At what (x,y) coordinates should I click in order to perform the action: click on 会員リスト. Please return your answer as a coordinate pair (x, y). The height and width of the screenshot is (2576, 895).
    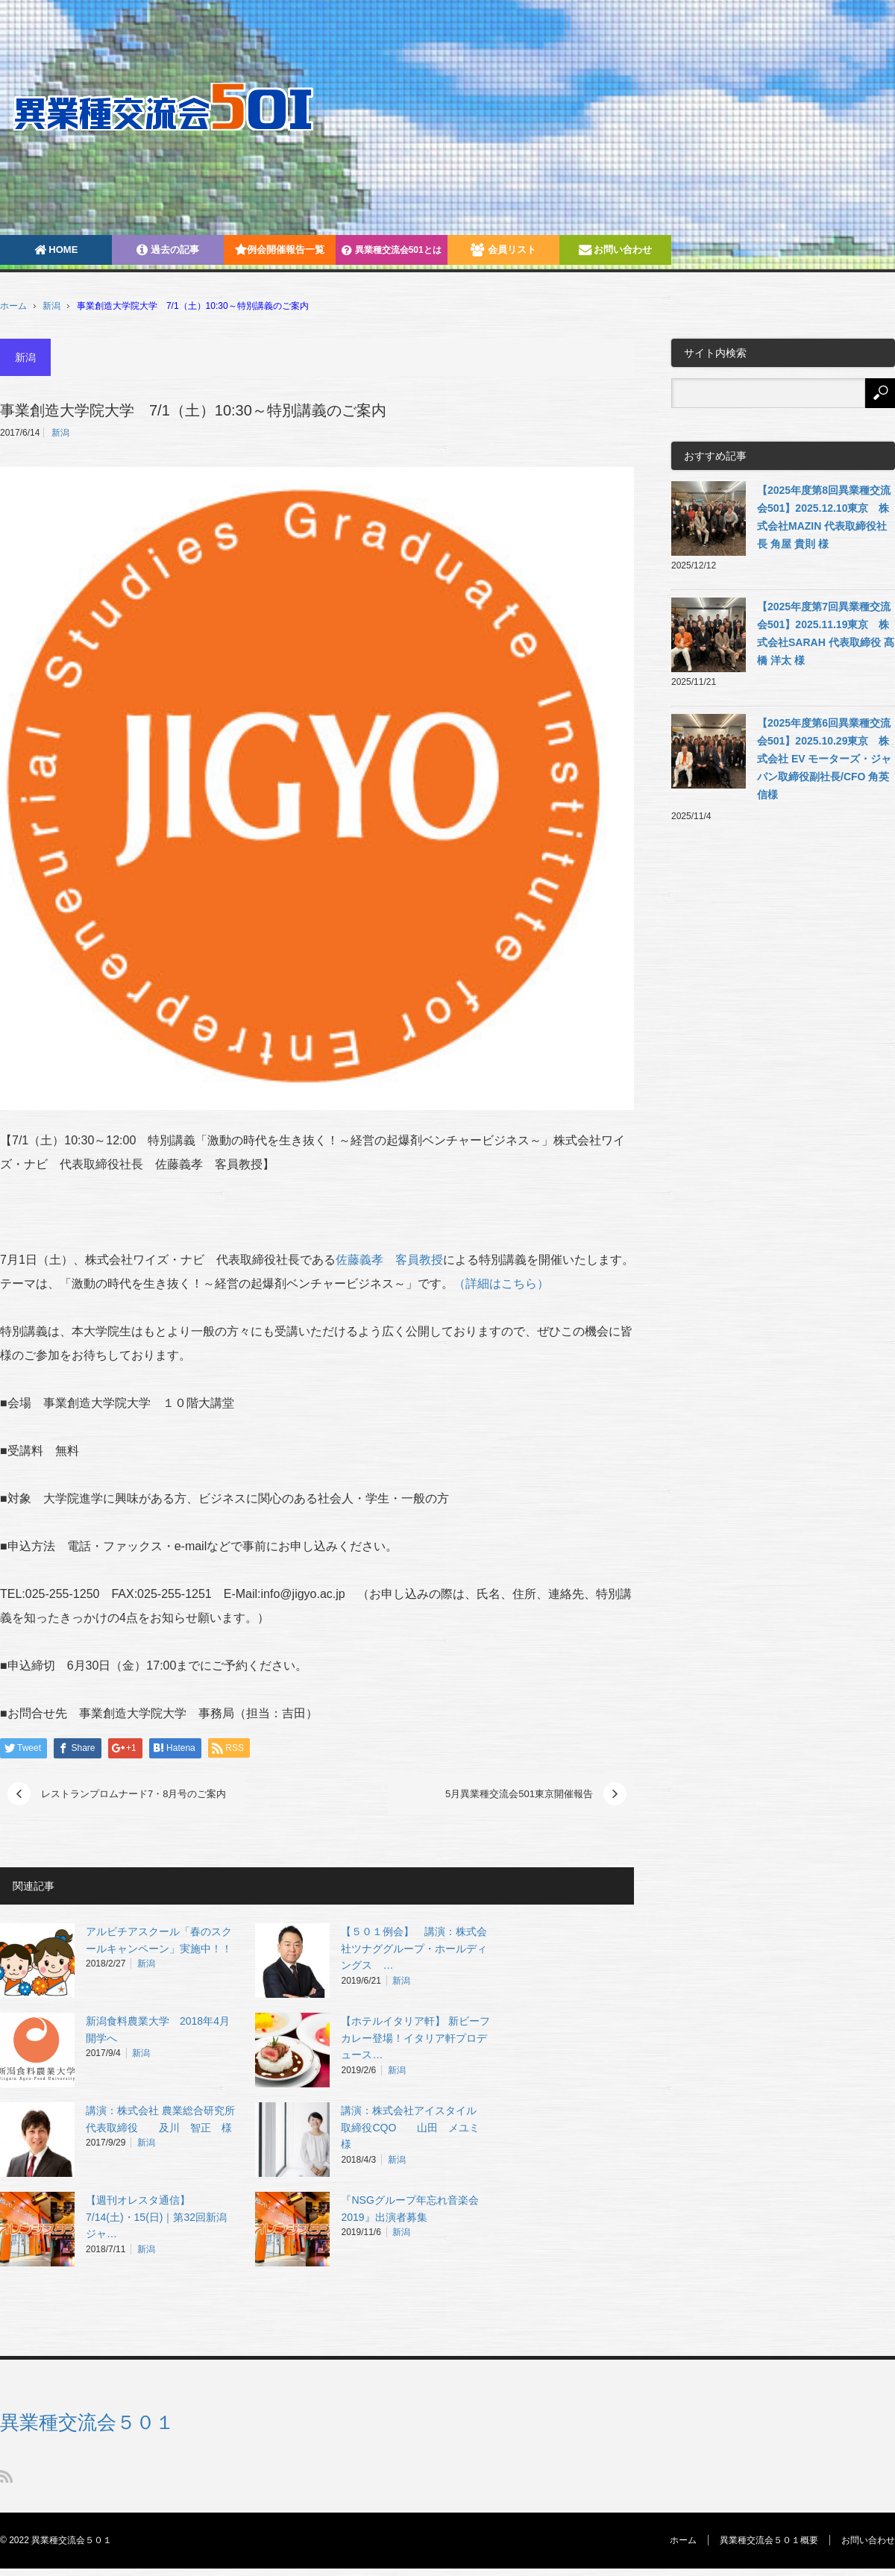
    Looking at the image, I should click on (503, 249).